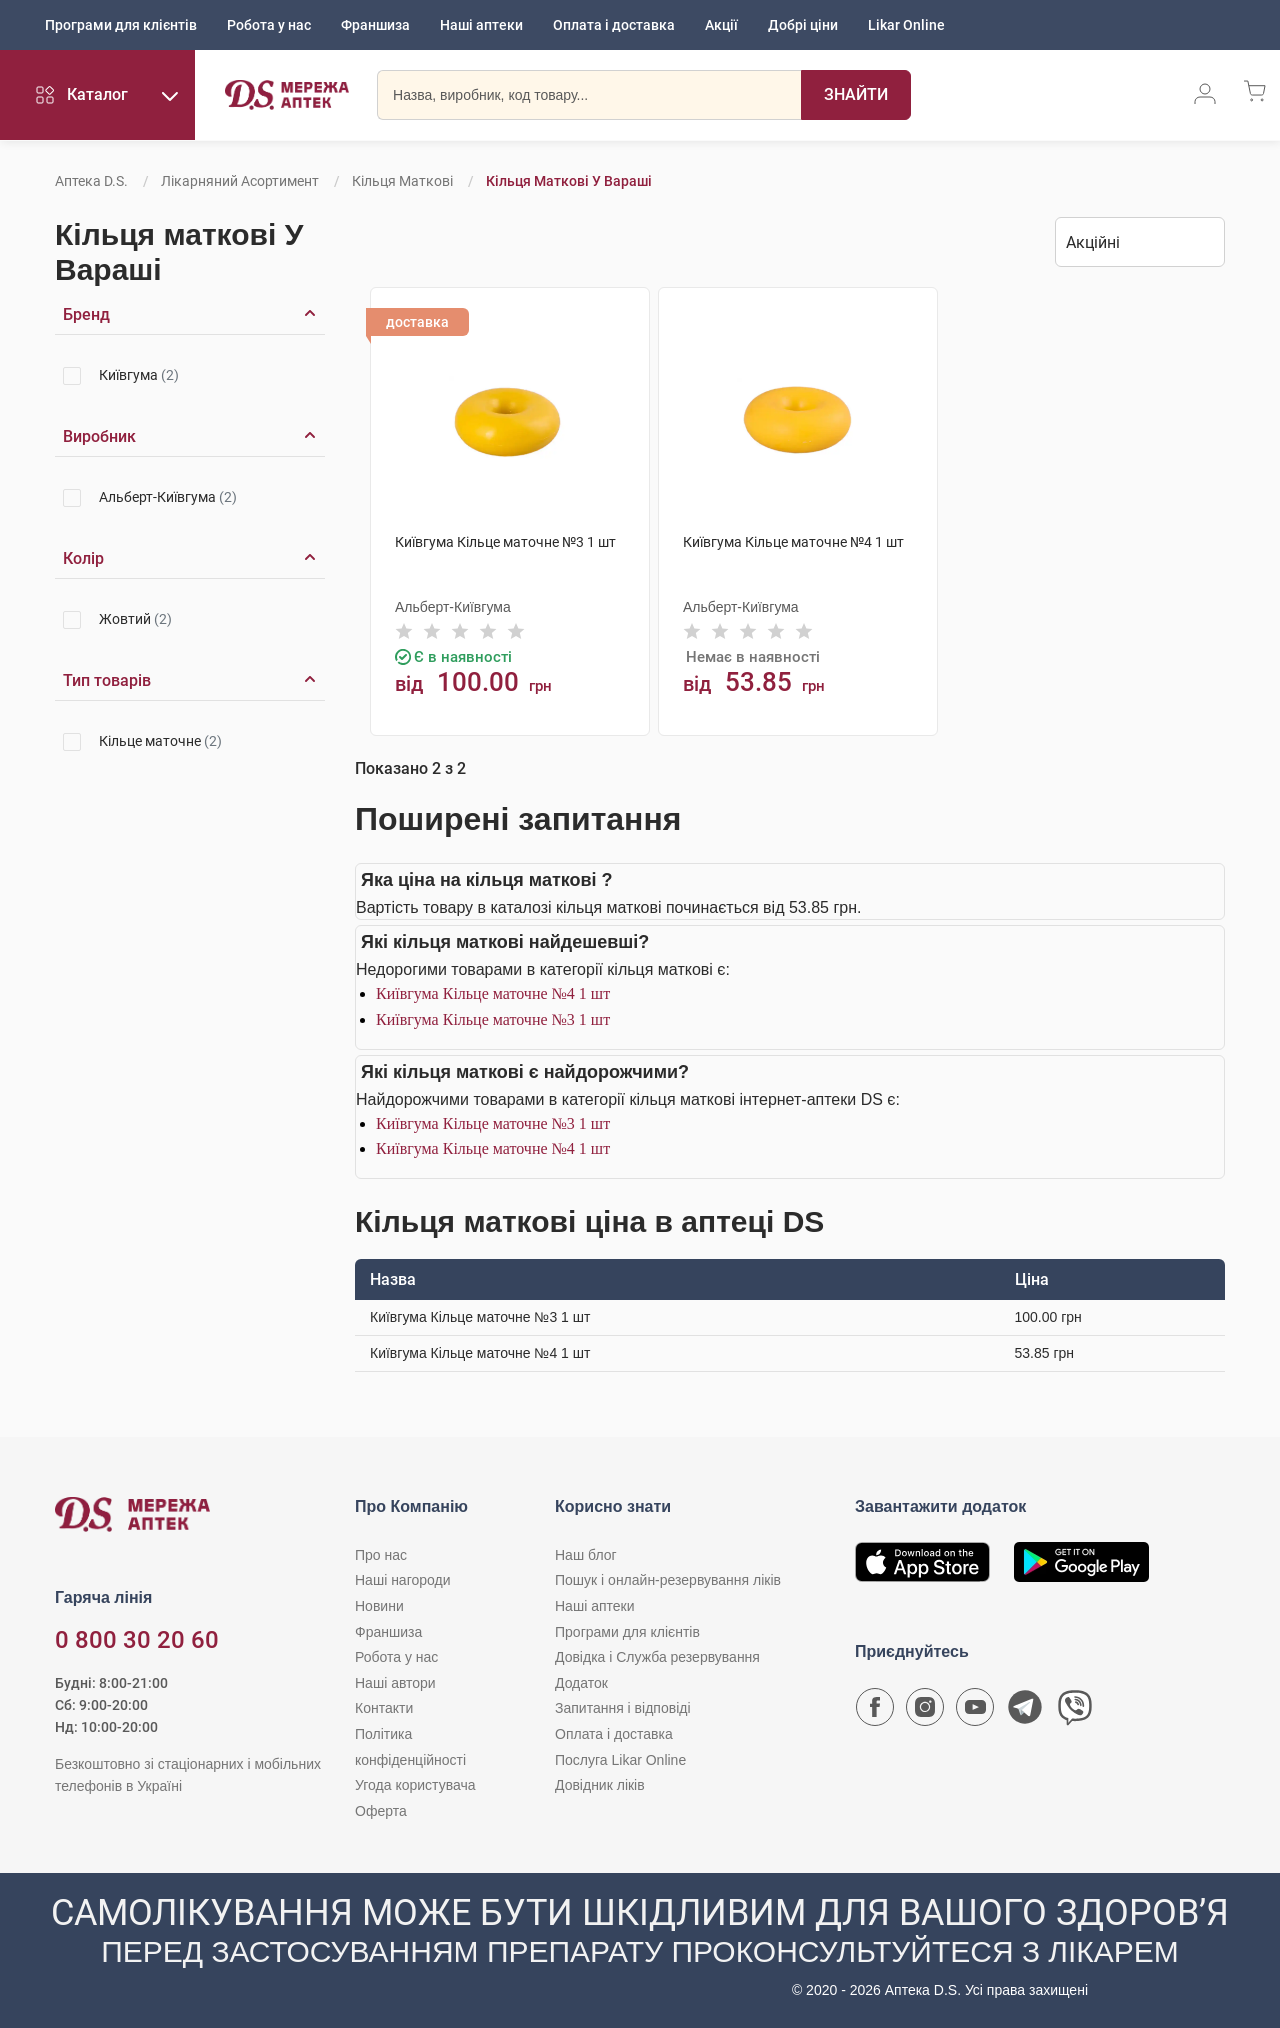 The image size is (1280, 2028). What do you see at coordinates (721, 25) in the screenshot?
I see `Акції` at bounding box center [721, 25].